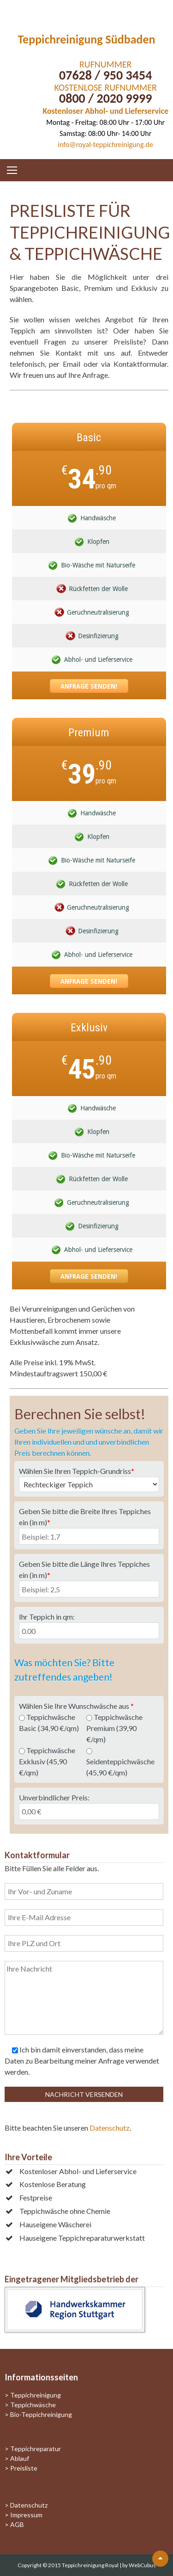 Image resolution: width=173 pixels, height=2576 pixels. I want to click on Preisliste, so click(23, 2468).